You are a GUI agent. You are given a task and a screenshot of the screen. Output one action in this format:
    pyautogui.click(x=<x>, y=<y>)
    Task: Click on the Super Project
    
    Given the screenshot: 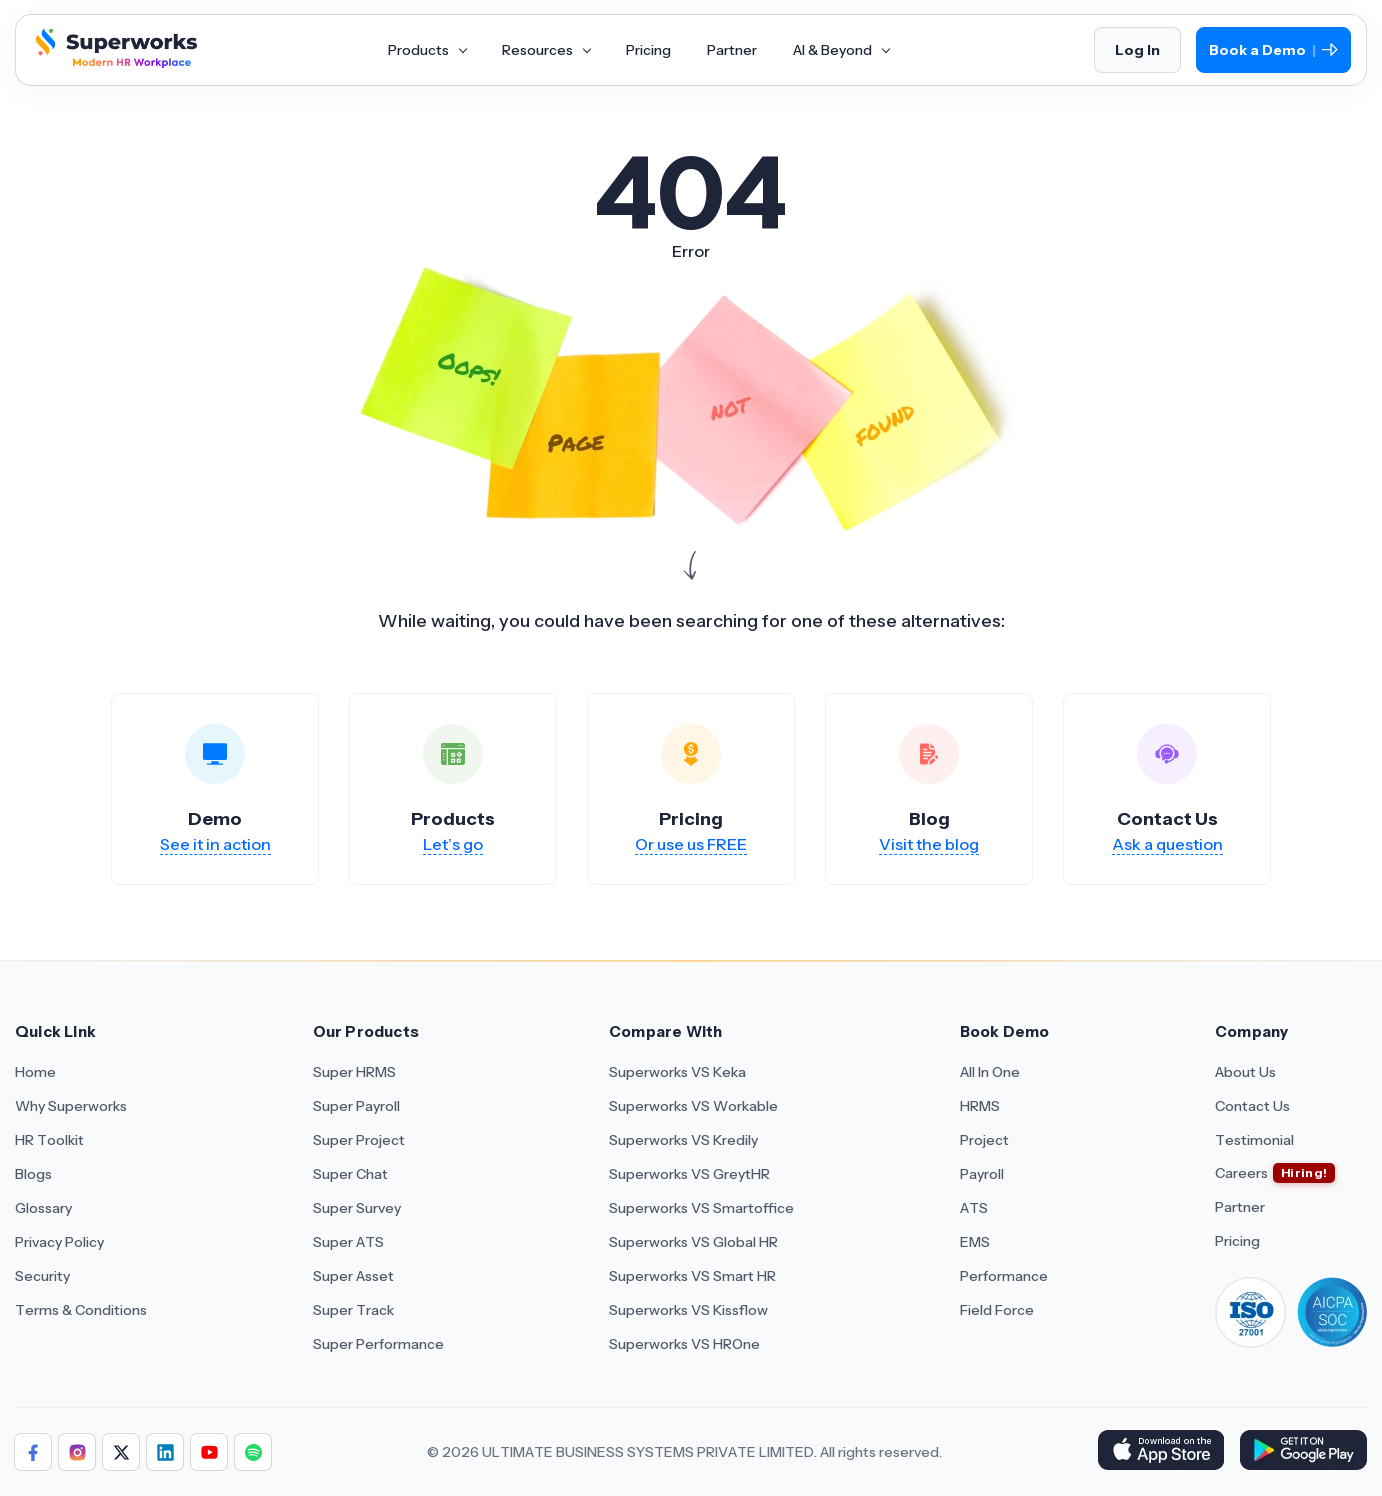 What is the action you would take?
    pyautogui.click(x=359, y=1140)
    